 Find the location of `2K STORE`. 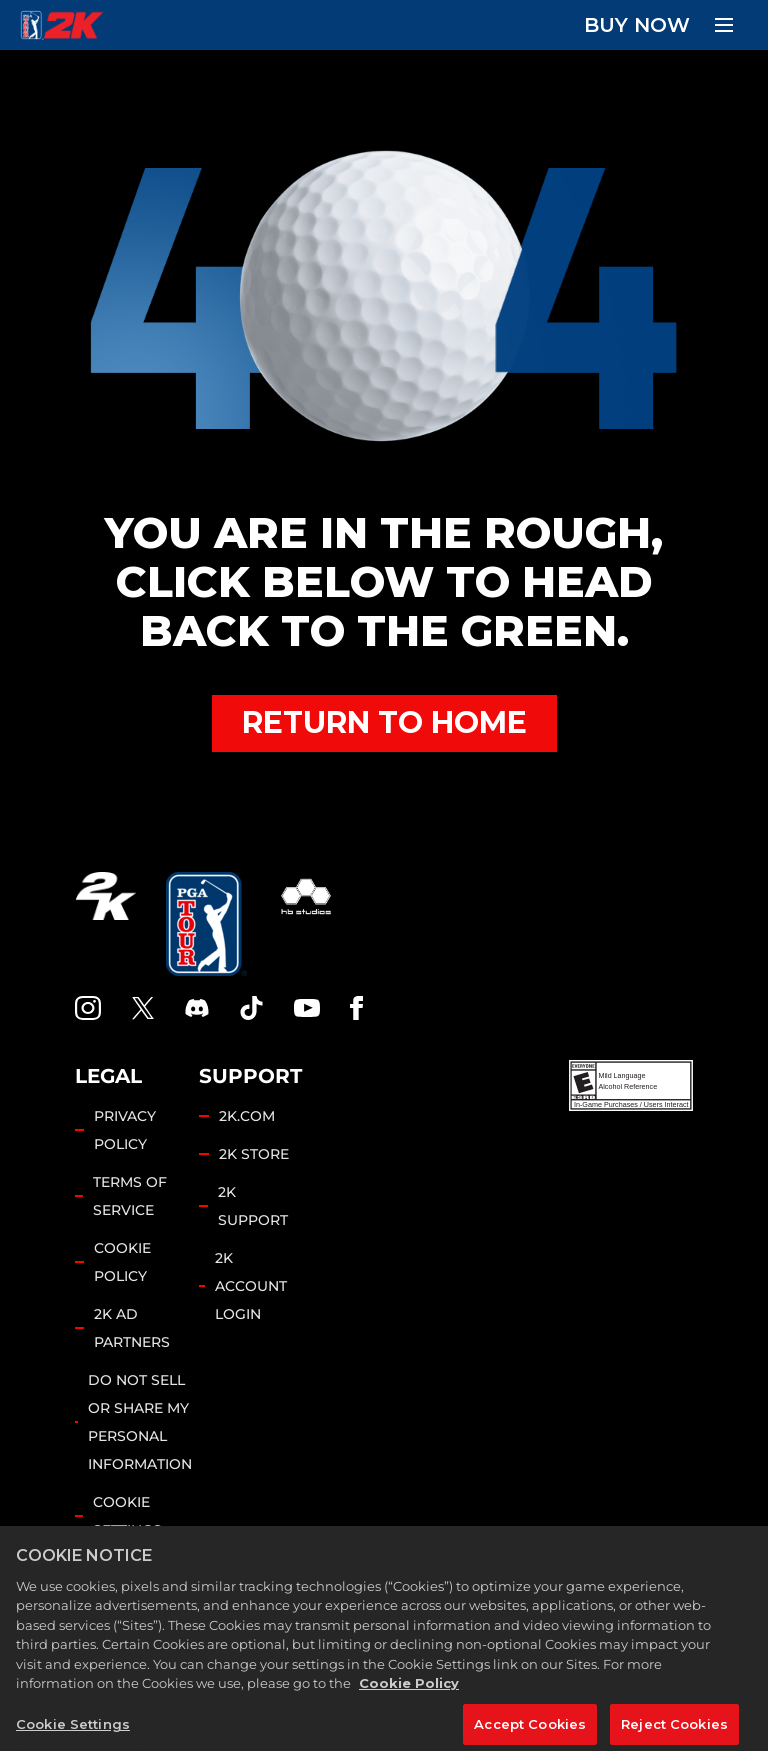

2K STORE is located at coordinates (254, 1154).